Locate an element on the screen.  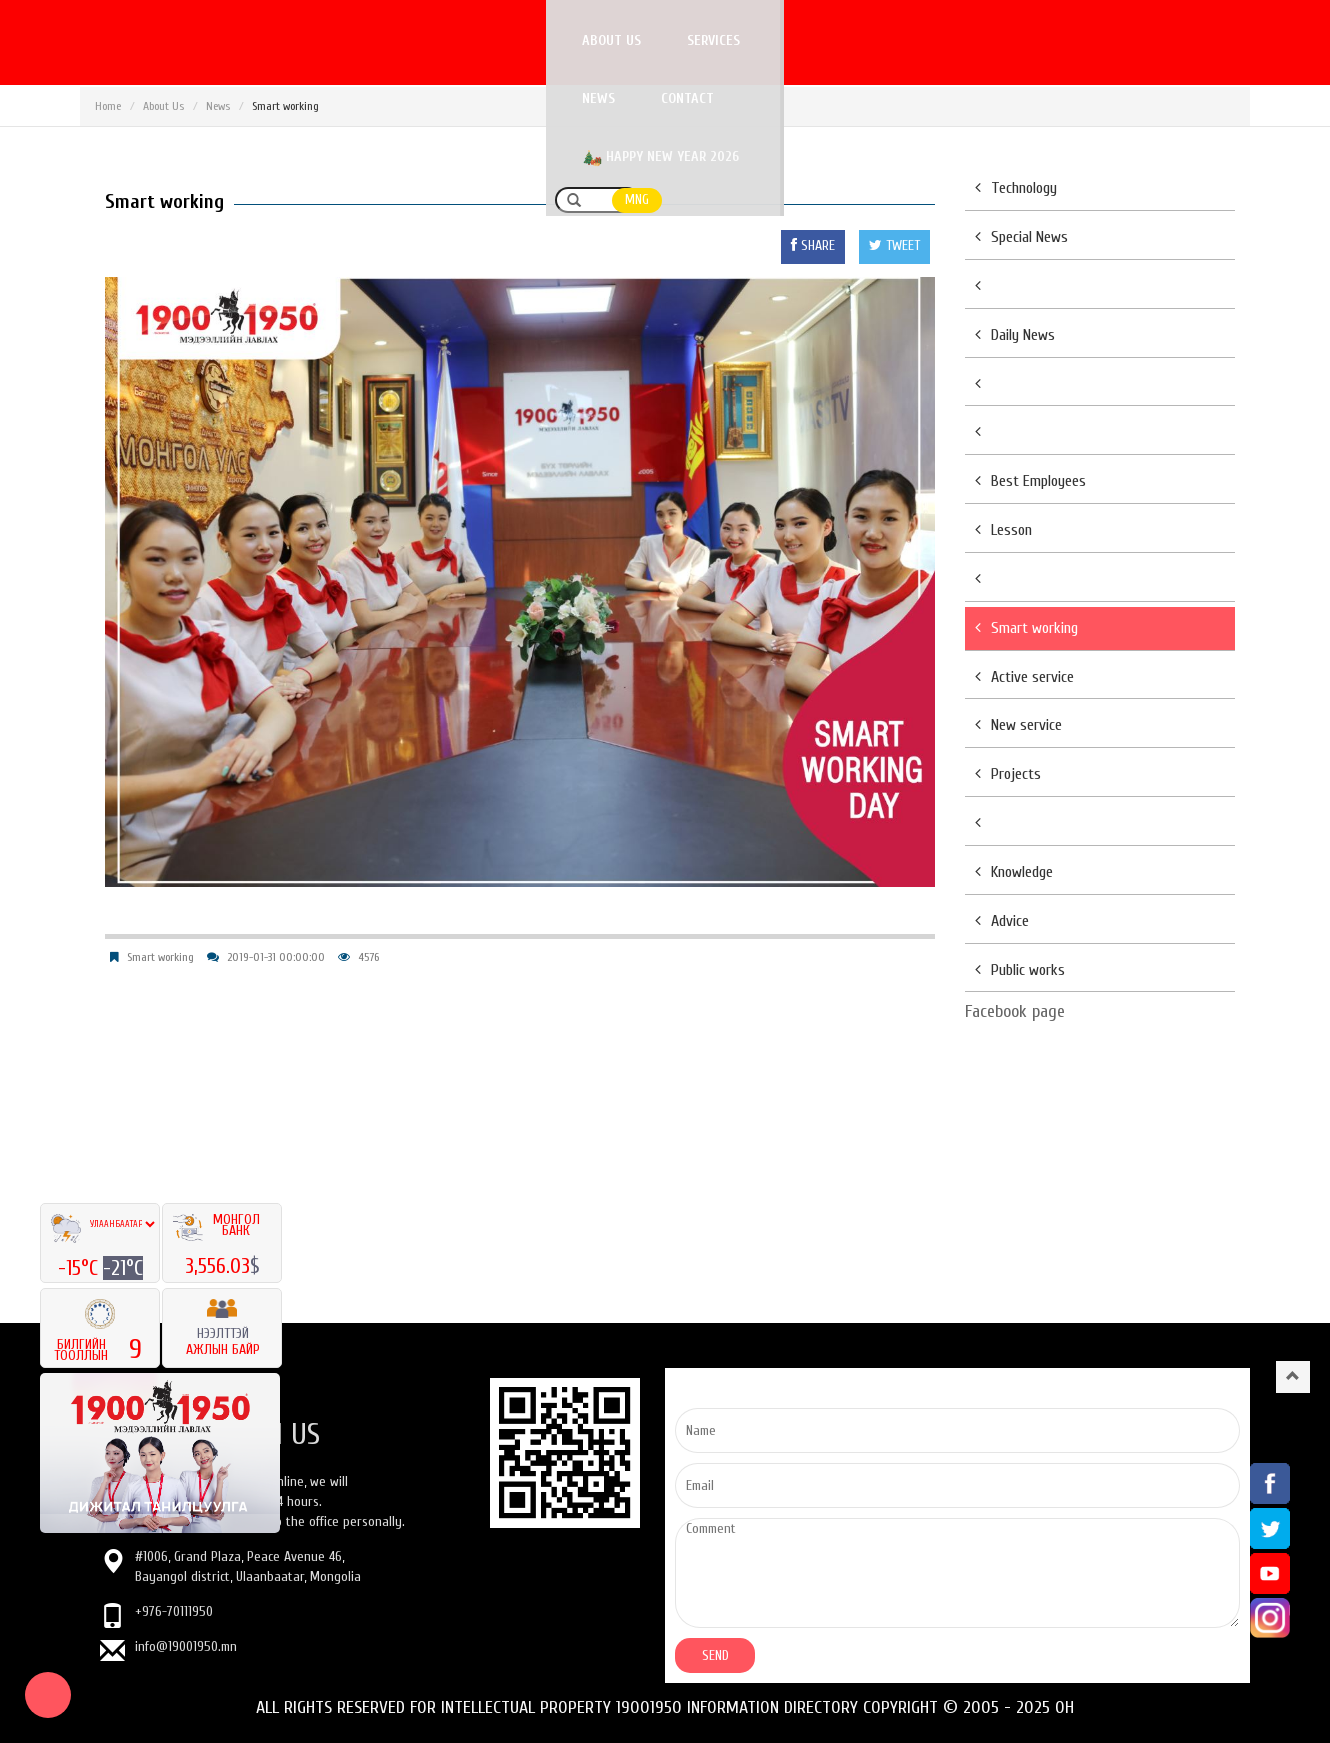
-15°C is located at coordinates (80, 1268).